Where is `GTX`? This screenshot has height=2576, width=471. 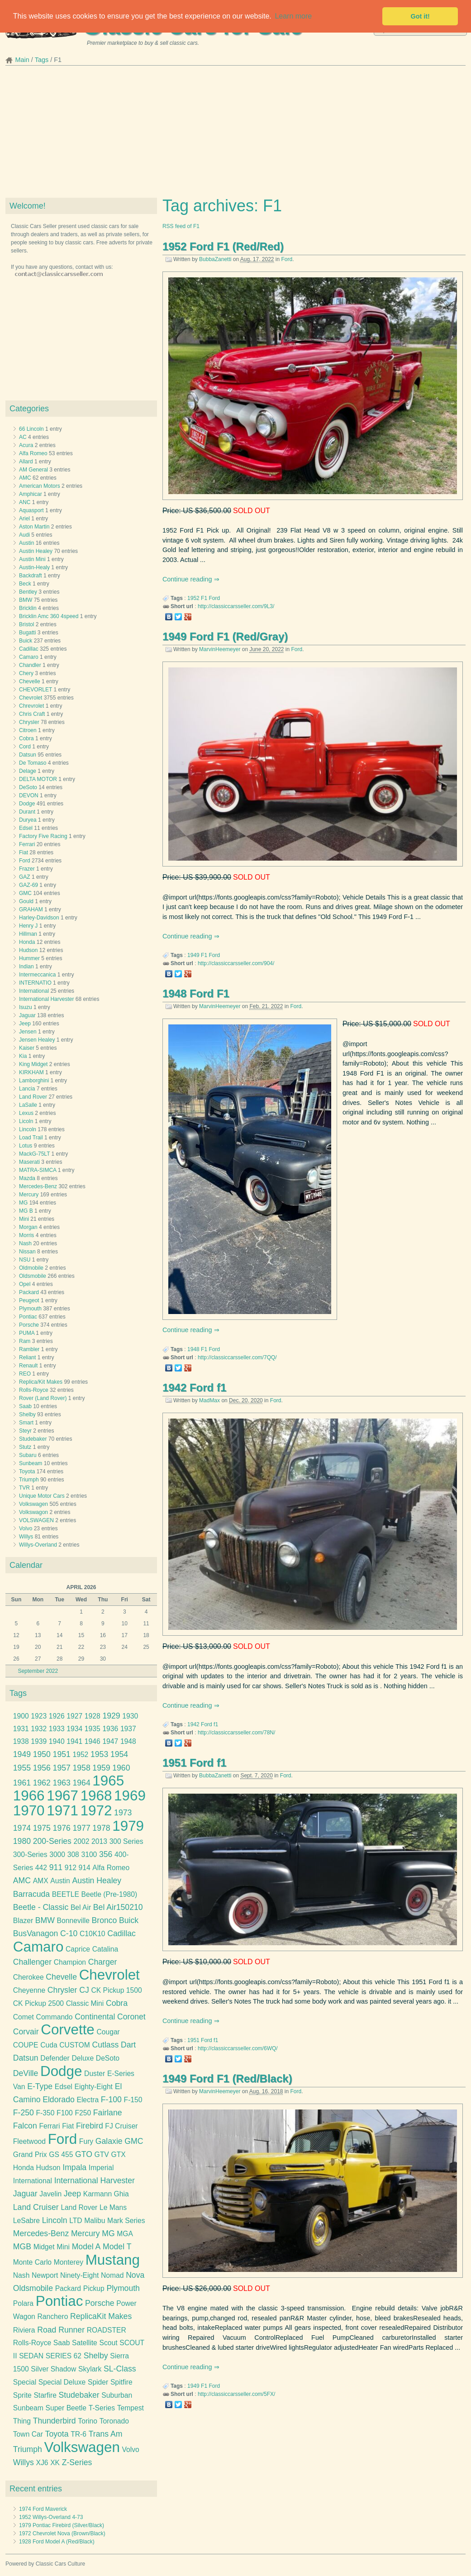 GTX is located at coordinates (118, 2154).